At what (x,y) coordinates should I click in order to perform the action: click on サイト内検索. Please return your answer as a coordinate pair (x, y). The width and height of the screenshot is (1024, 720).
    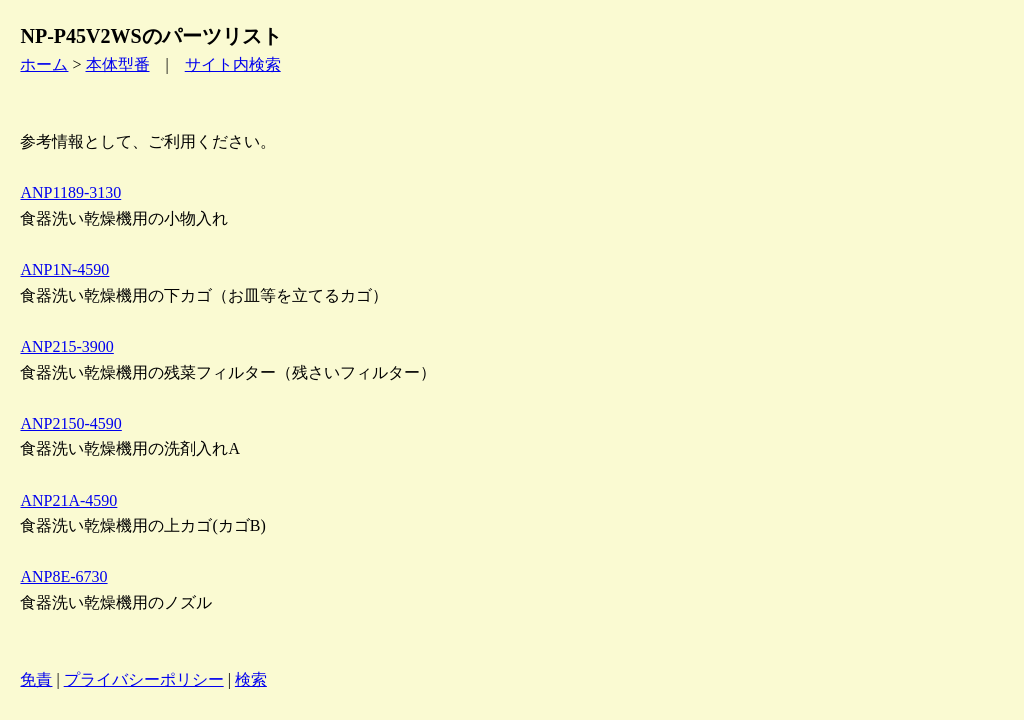
    Looking at the image, I should click on (233, 64).